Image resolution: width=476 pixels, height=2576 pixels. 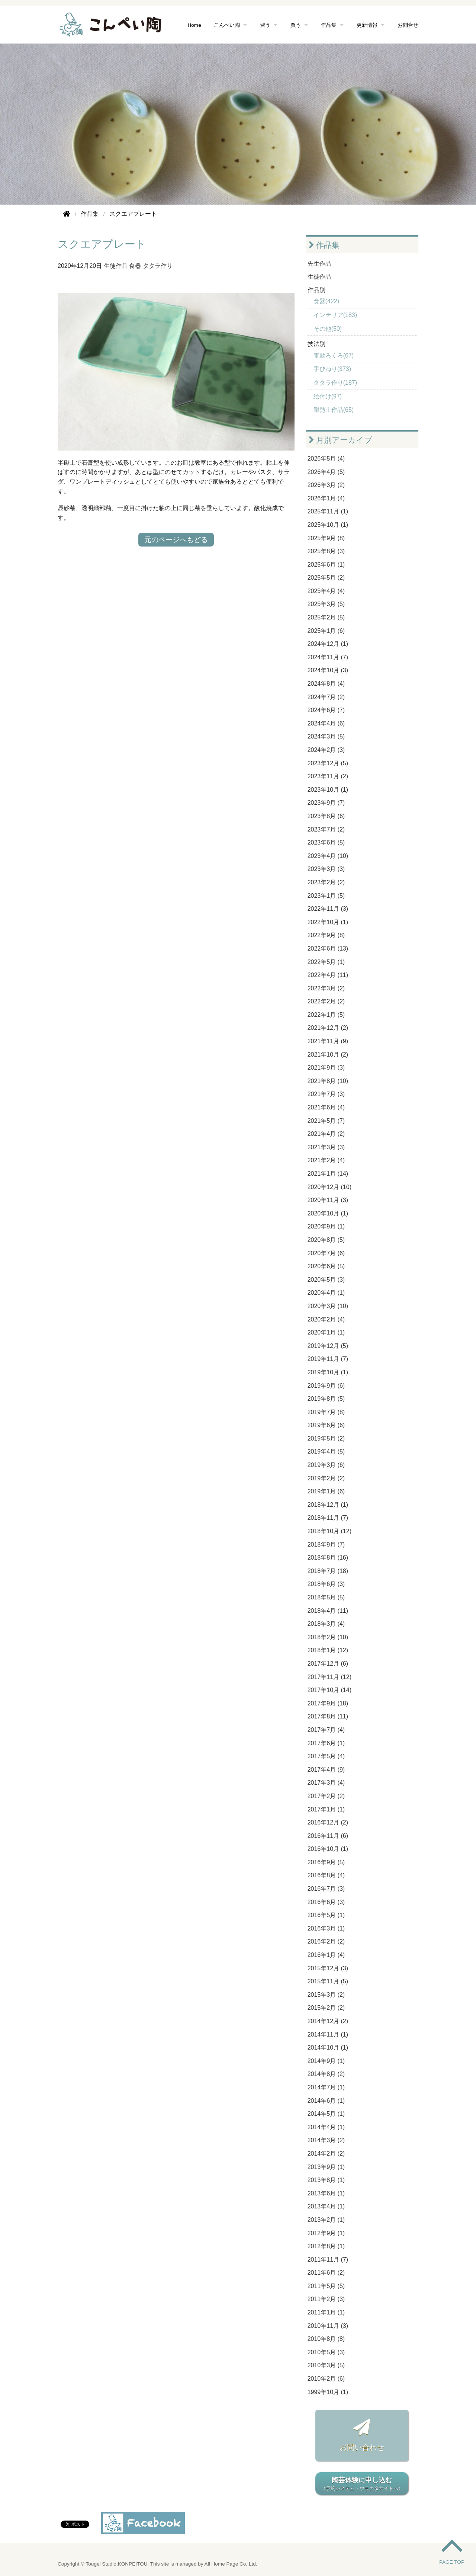 What do you see at coordinates (326, 1730) in the screenshot?
I see `2017年7月 (4)` at bounding box center [326, 1730].